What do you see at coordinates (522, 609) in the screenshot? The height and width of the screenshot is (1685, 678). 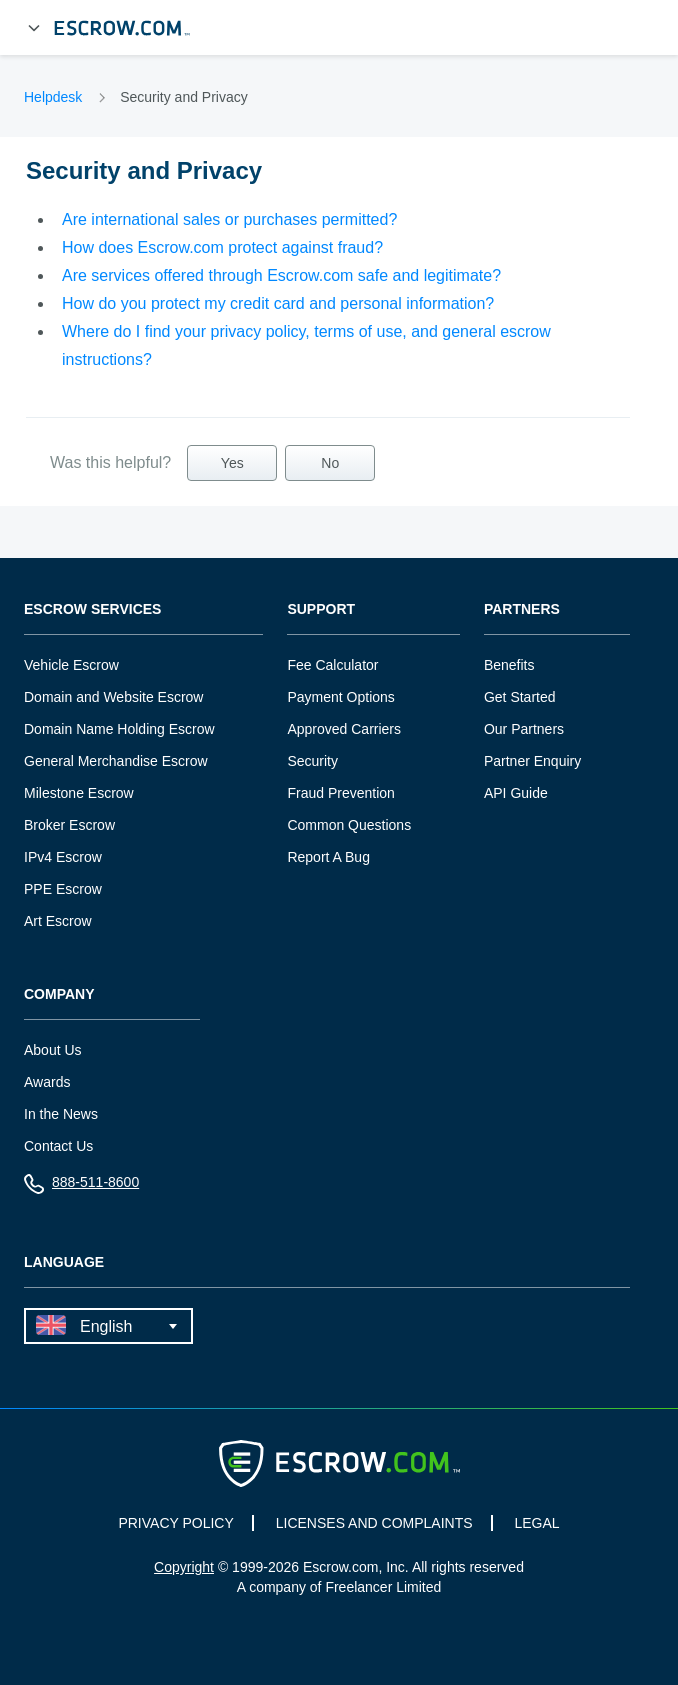 I see `Partners` at bounding box center [522, 609].